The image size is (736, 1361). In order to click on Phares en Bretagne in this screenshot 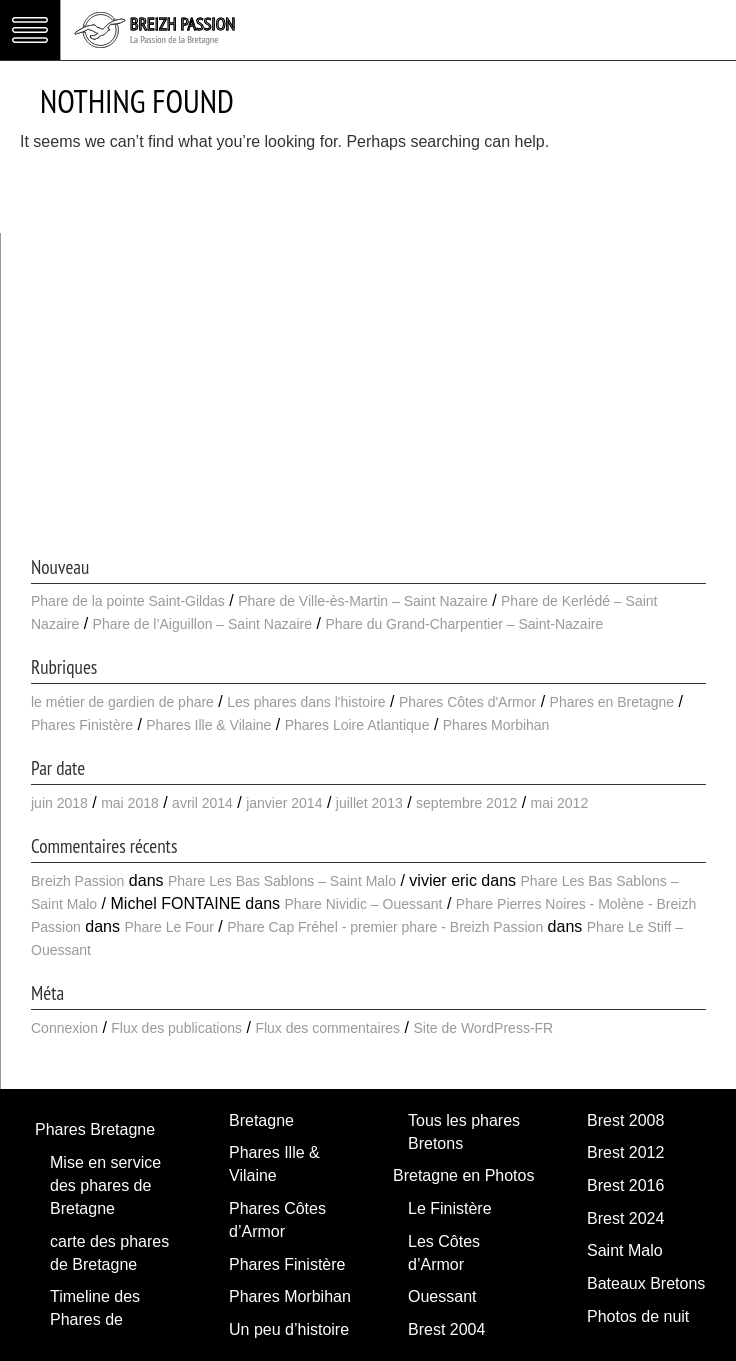, I will do `click(612, 702)`.